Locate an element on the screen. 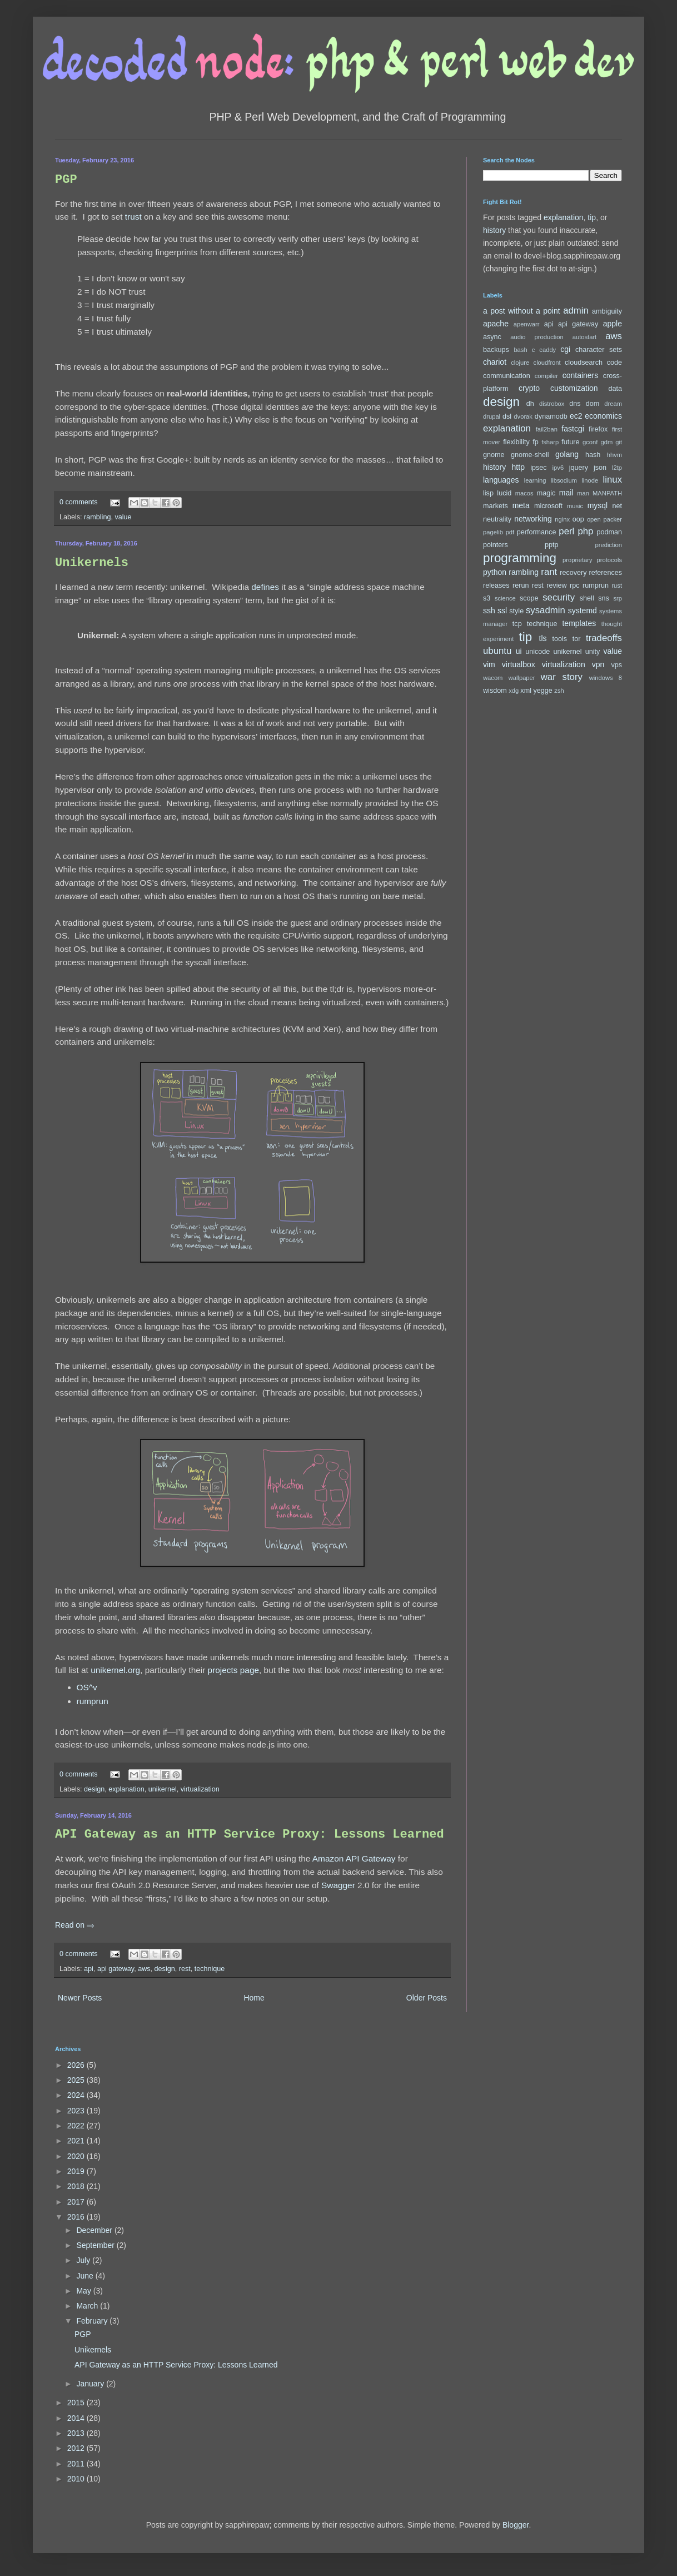 The image size is (677, 2576). languages is located at coordinates (501, 479).